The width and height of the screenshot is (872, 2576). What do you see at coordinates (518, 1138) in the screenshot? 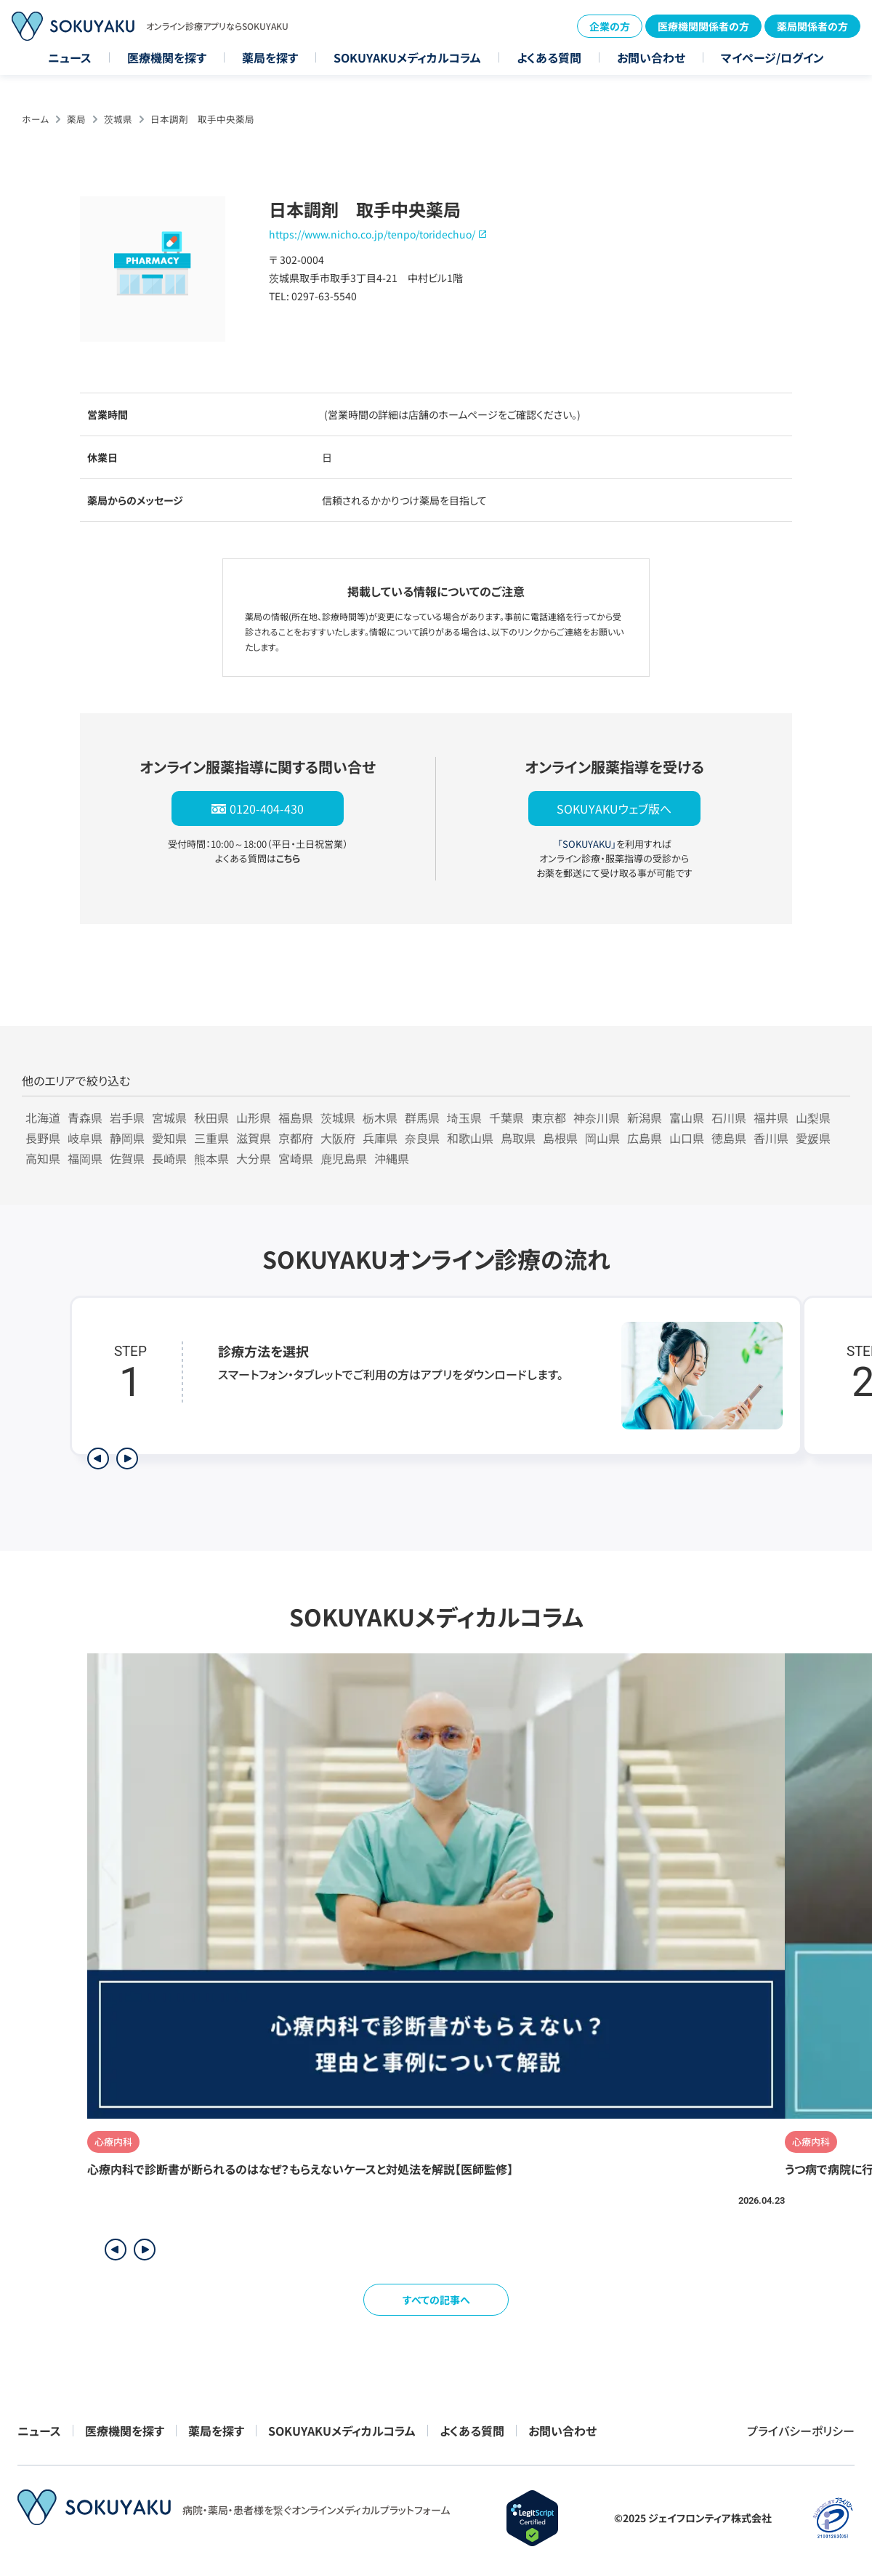
I see `鳥取県` at bounding box center [518, 1138].